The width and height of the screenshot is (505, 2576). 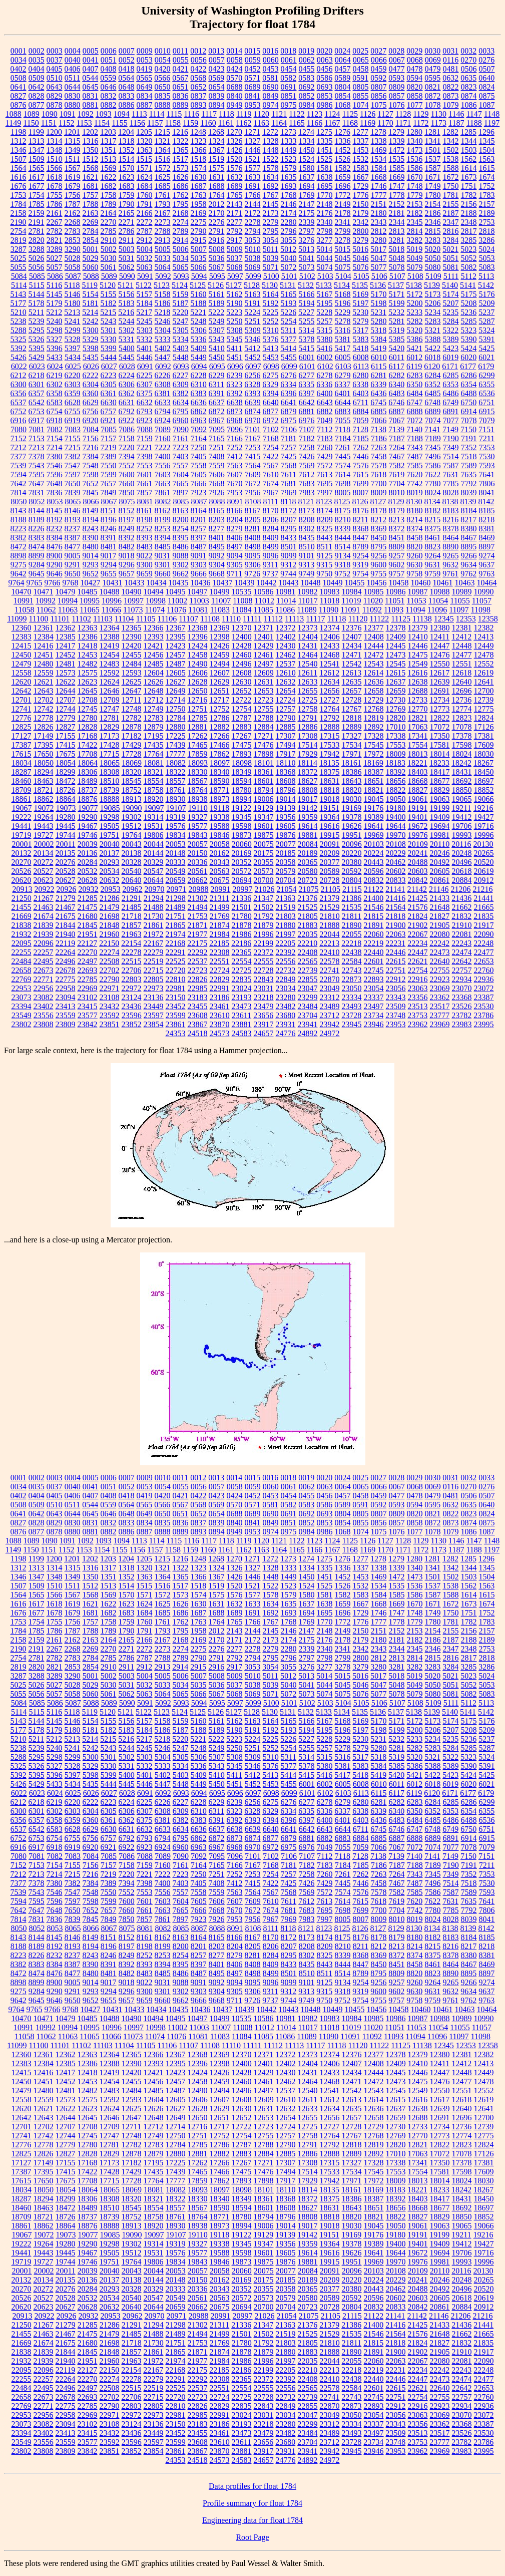 What do you see at coordinates (66, 123) in the screenshot?
I see `1152` at bounding box center [66, 123].